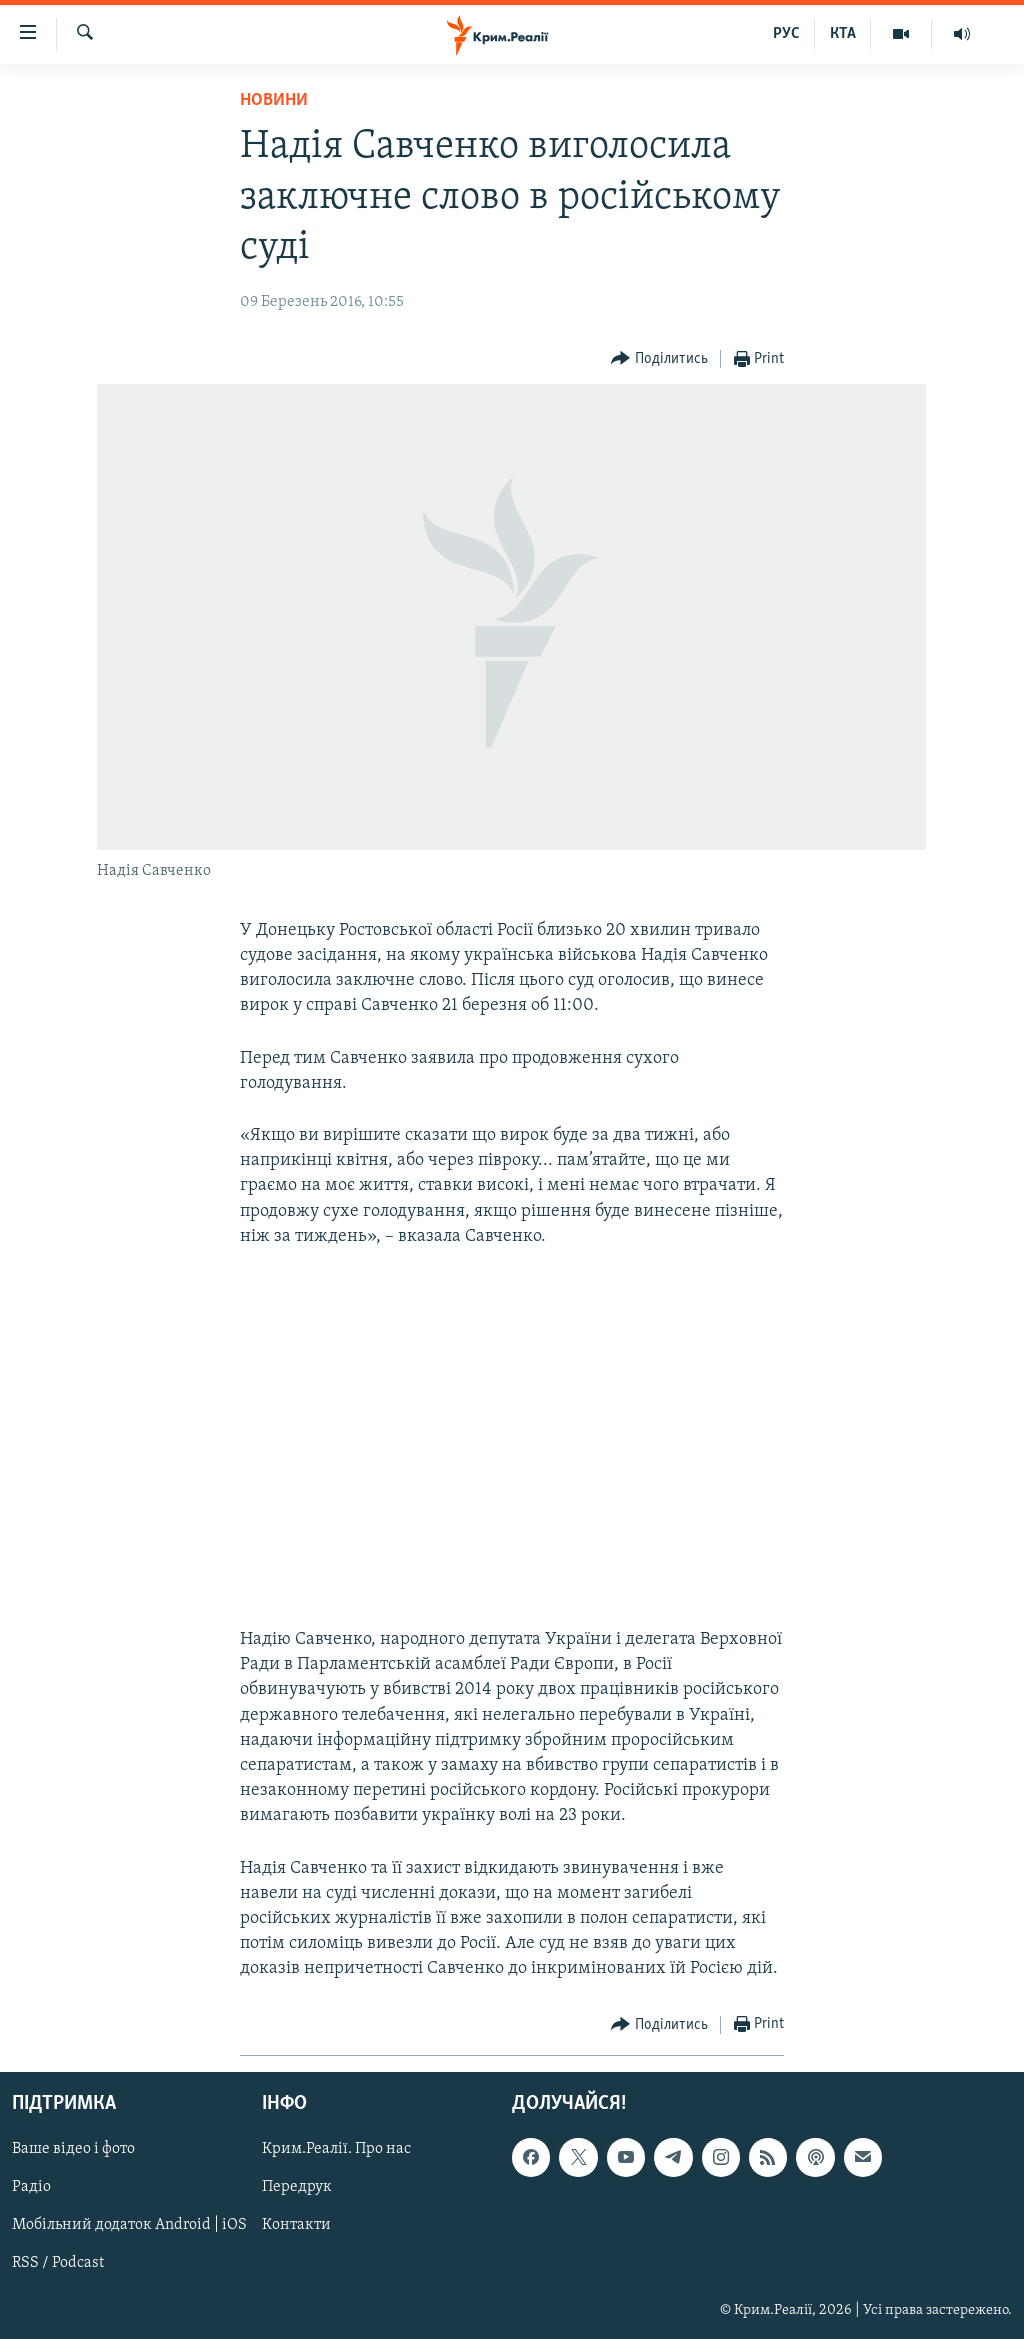 Image resolution: width=1024 pixels, height=2339 pixels. Describe the element at coordinates (297, 2187) in the screenshot. I see `Передрук` at that location.